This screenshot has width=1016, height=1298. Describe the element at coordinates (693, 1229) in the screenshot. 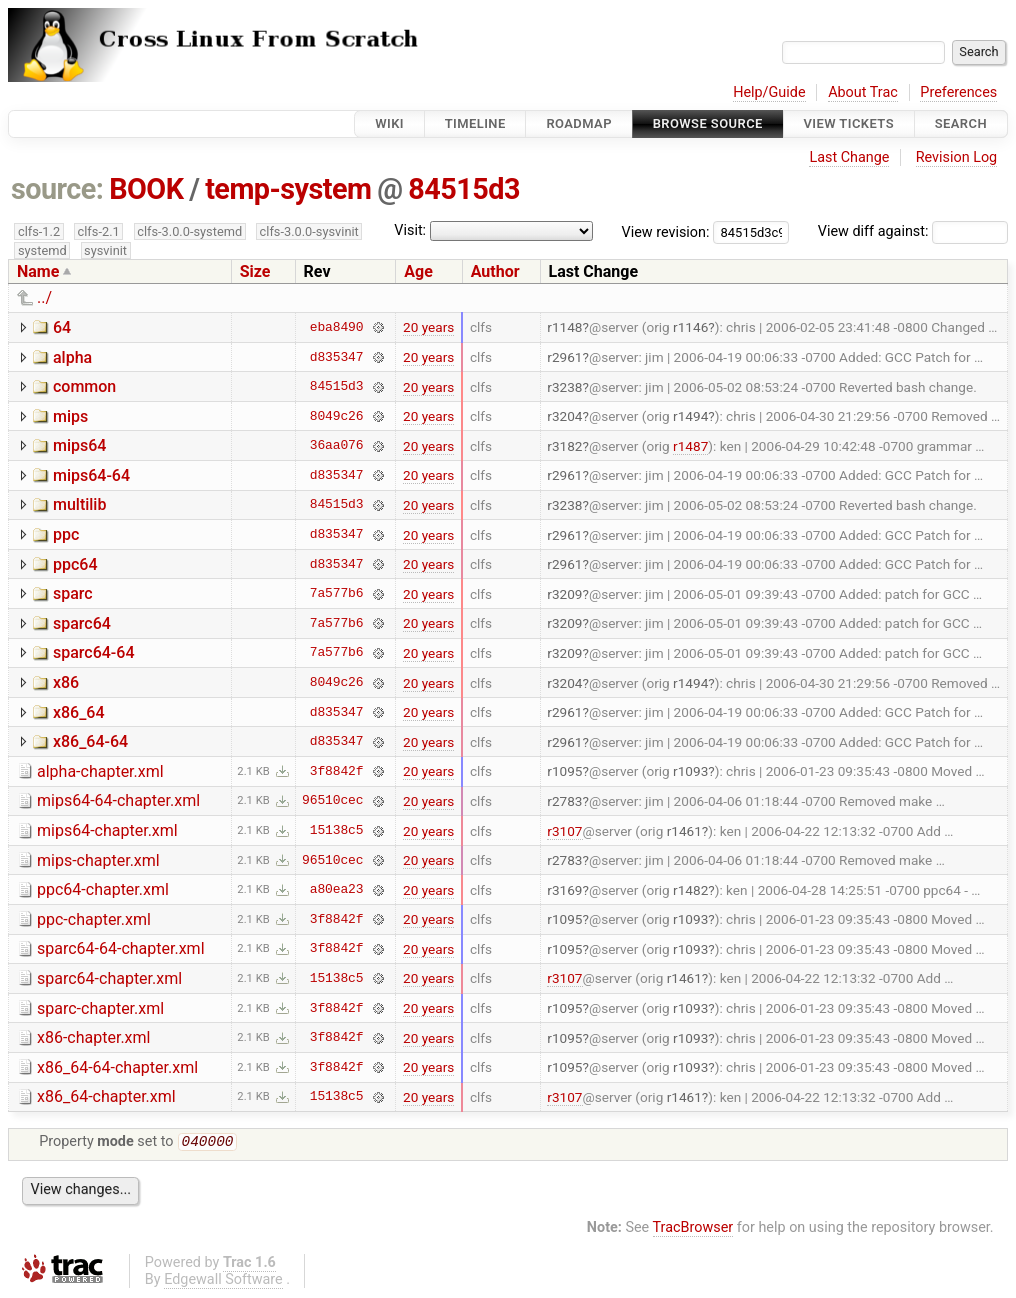

I see `TracBrowser` at that location.